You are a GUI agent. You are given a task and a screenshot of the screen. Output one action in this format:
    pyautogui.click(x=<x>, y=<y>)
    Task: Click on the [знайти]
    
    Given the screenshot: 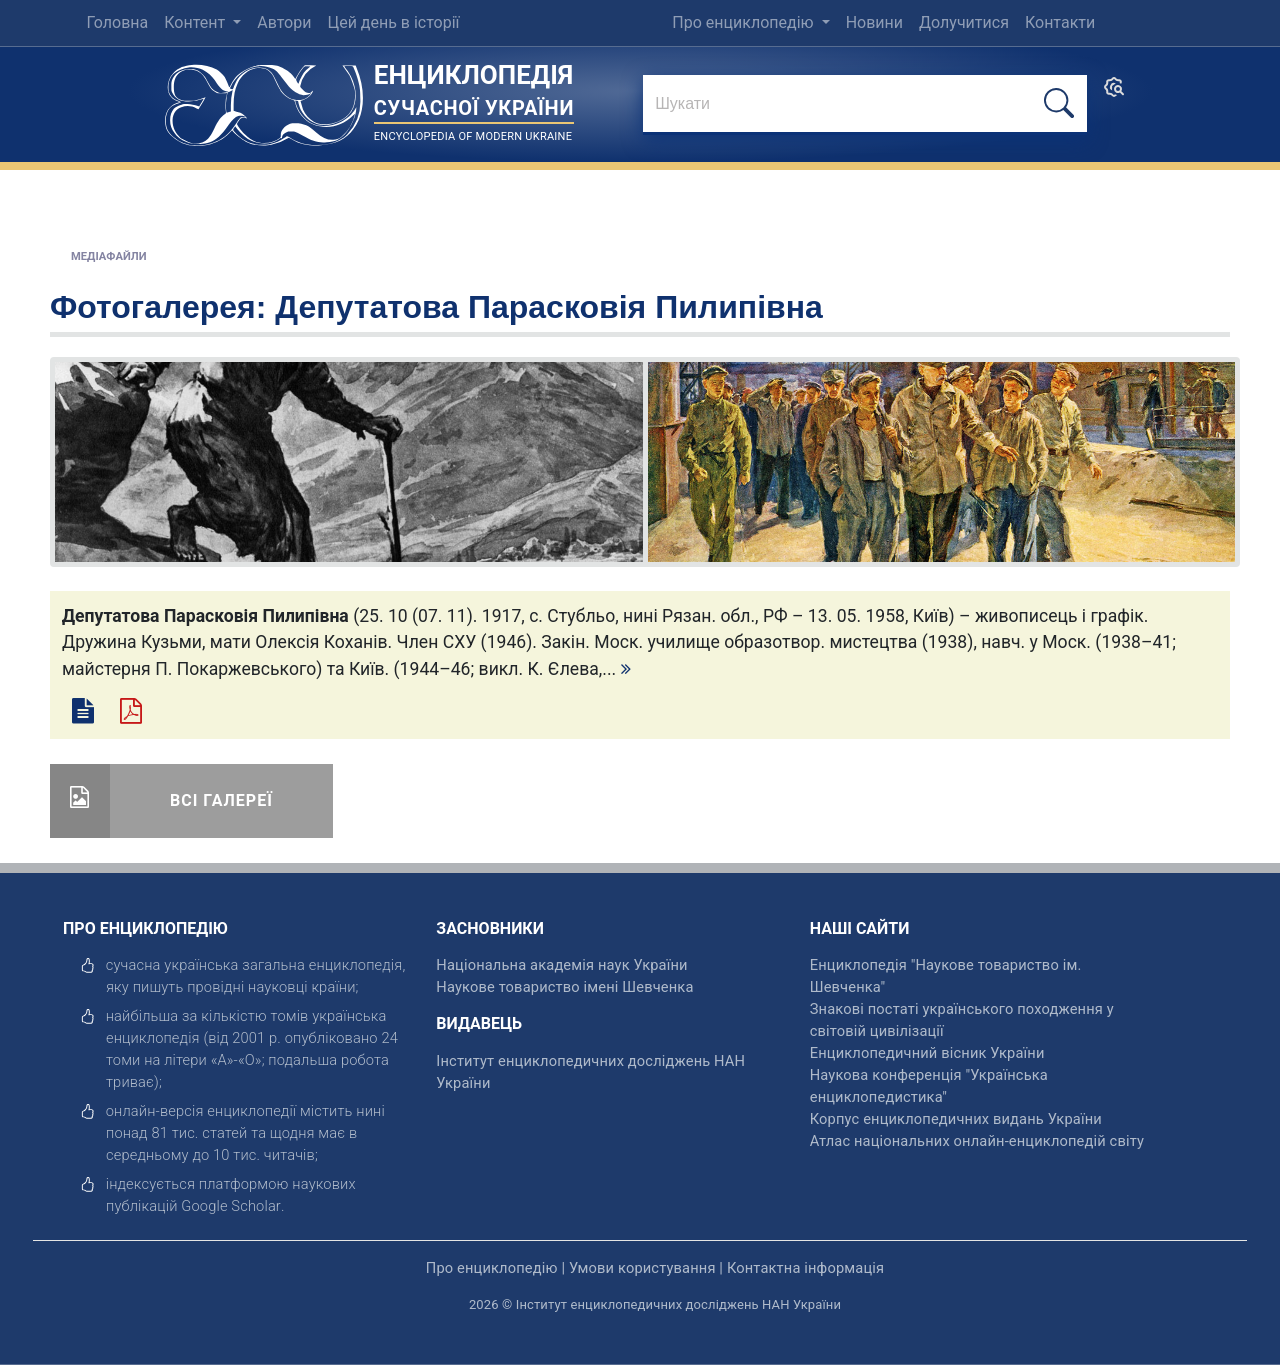 What is the action you would take?
    pyautogui.click(x=865, y=105)
    